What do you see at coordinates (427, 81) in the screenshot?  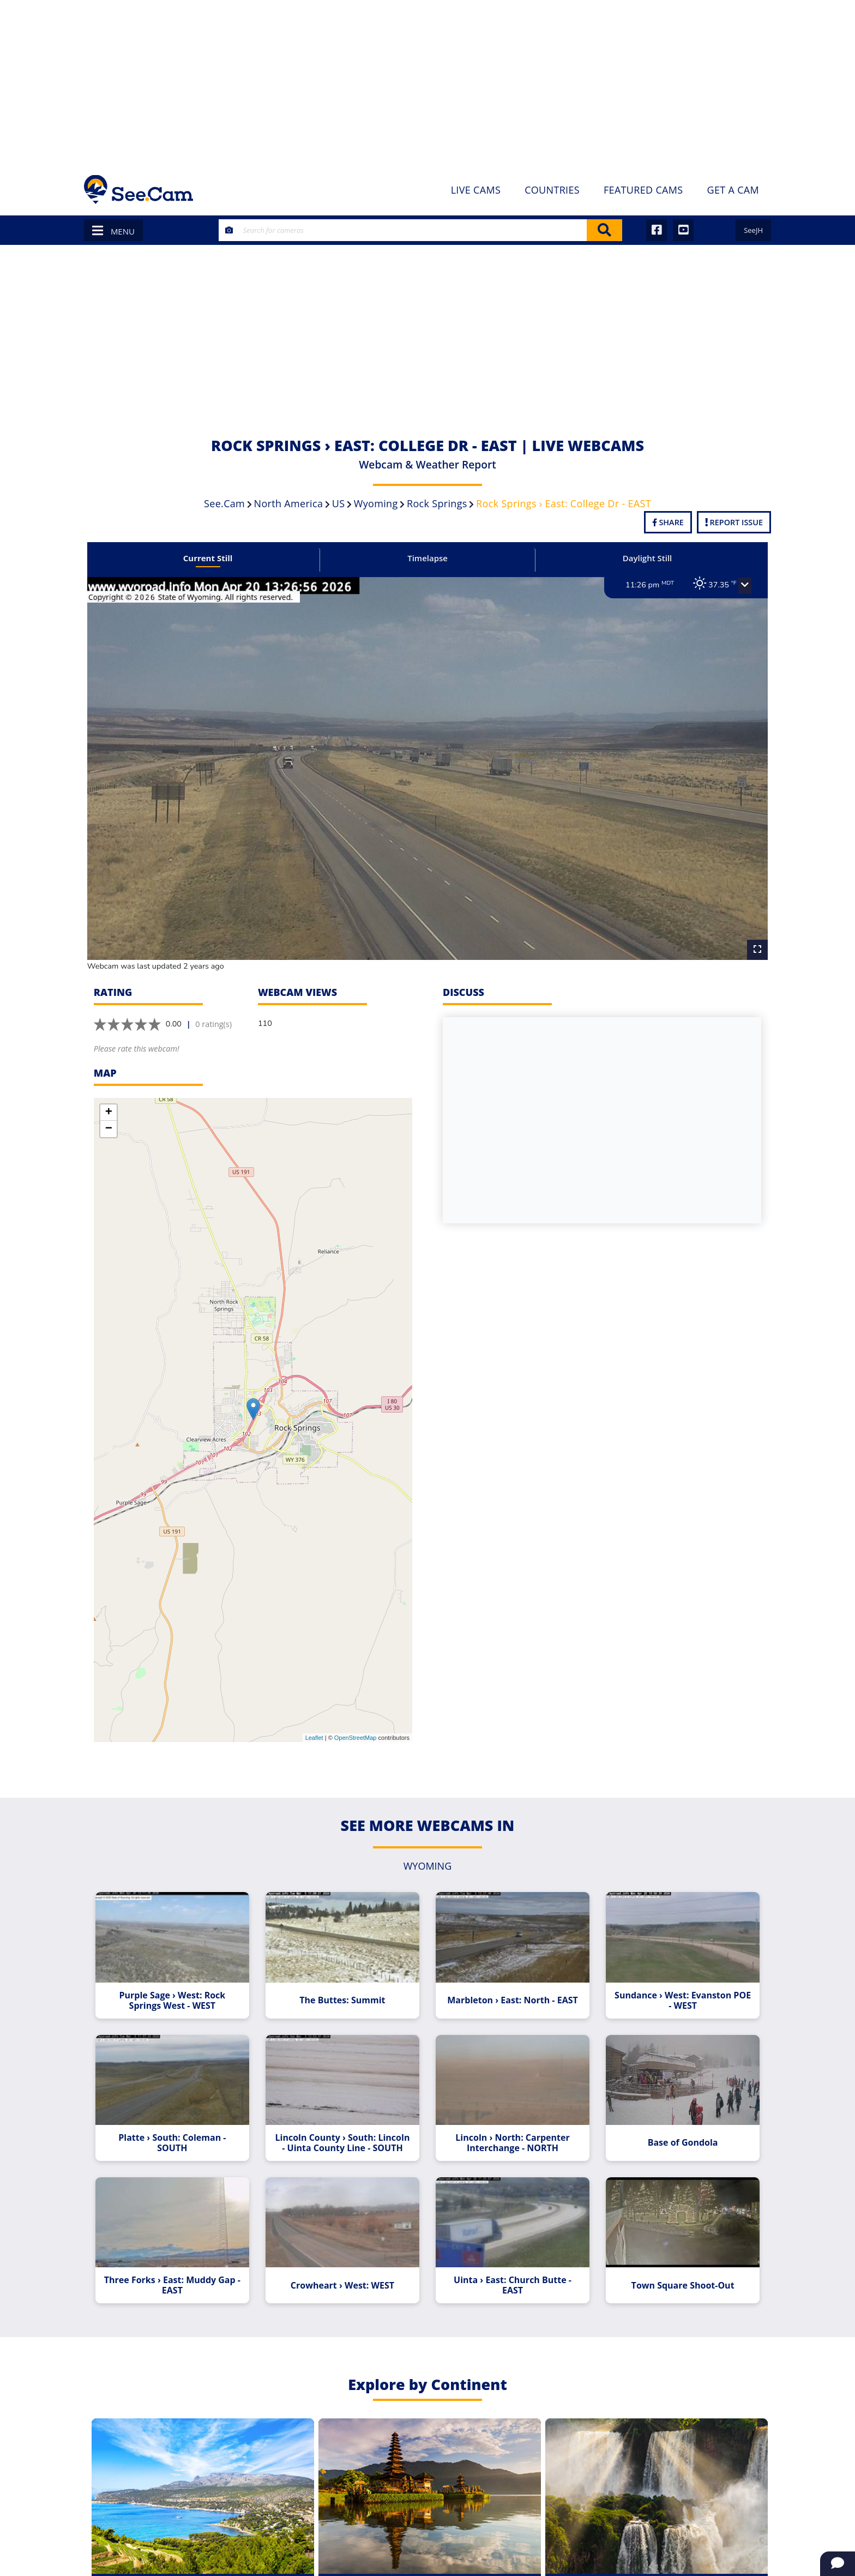 I see `[Advertisement]` at bounding box center [427, 81].